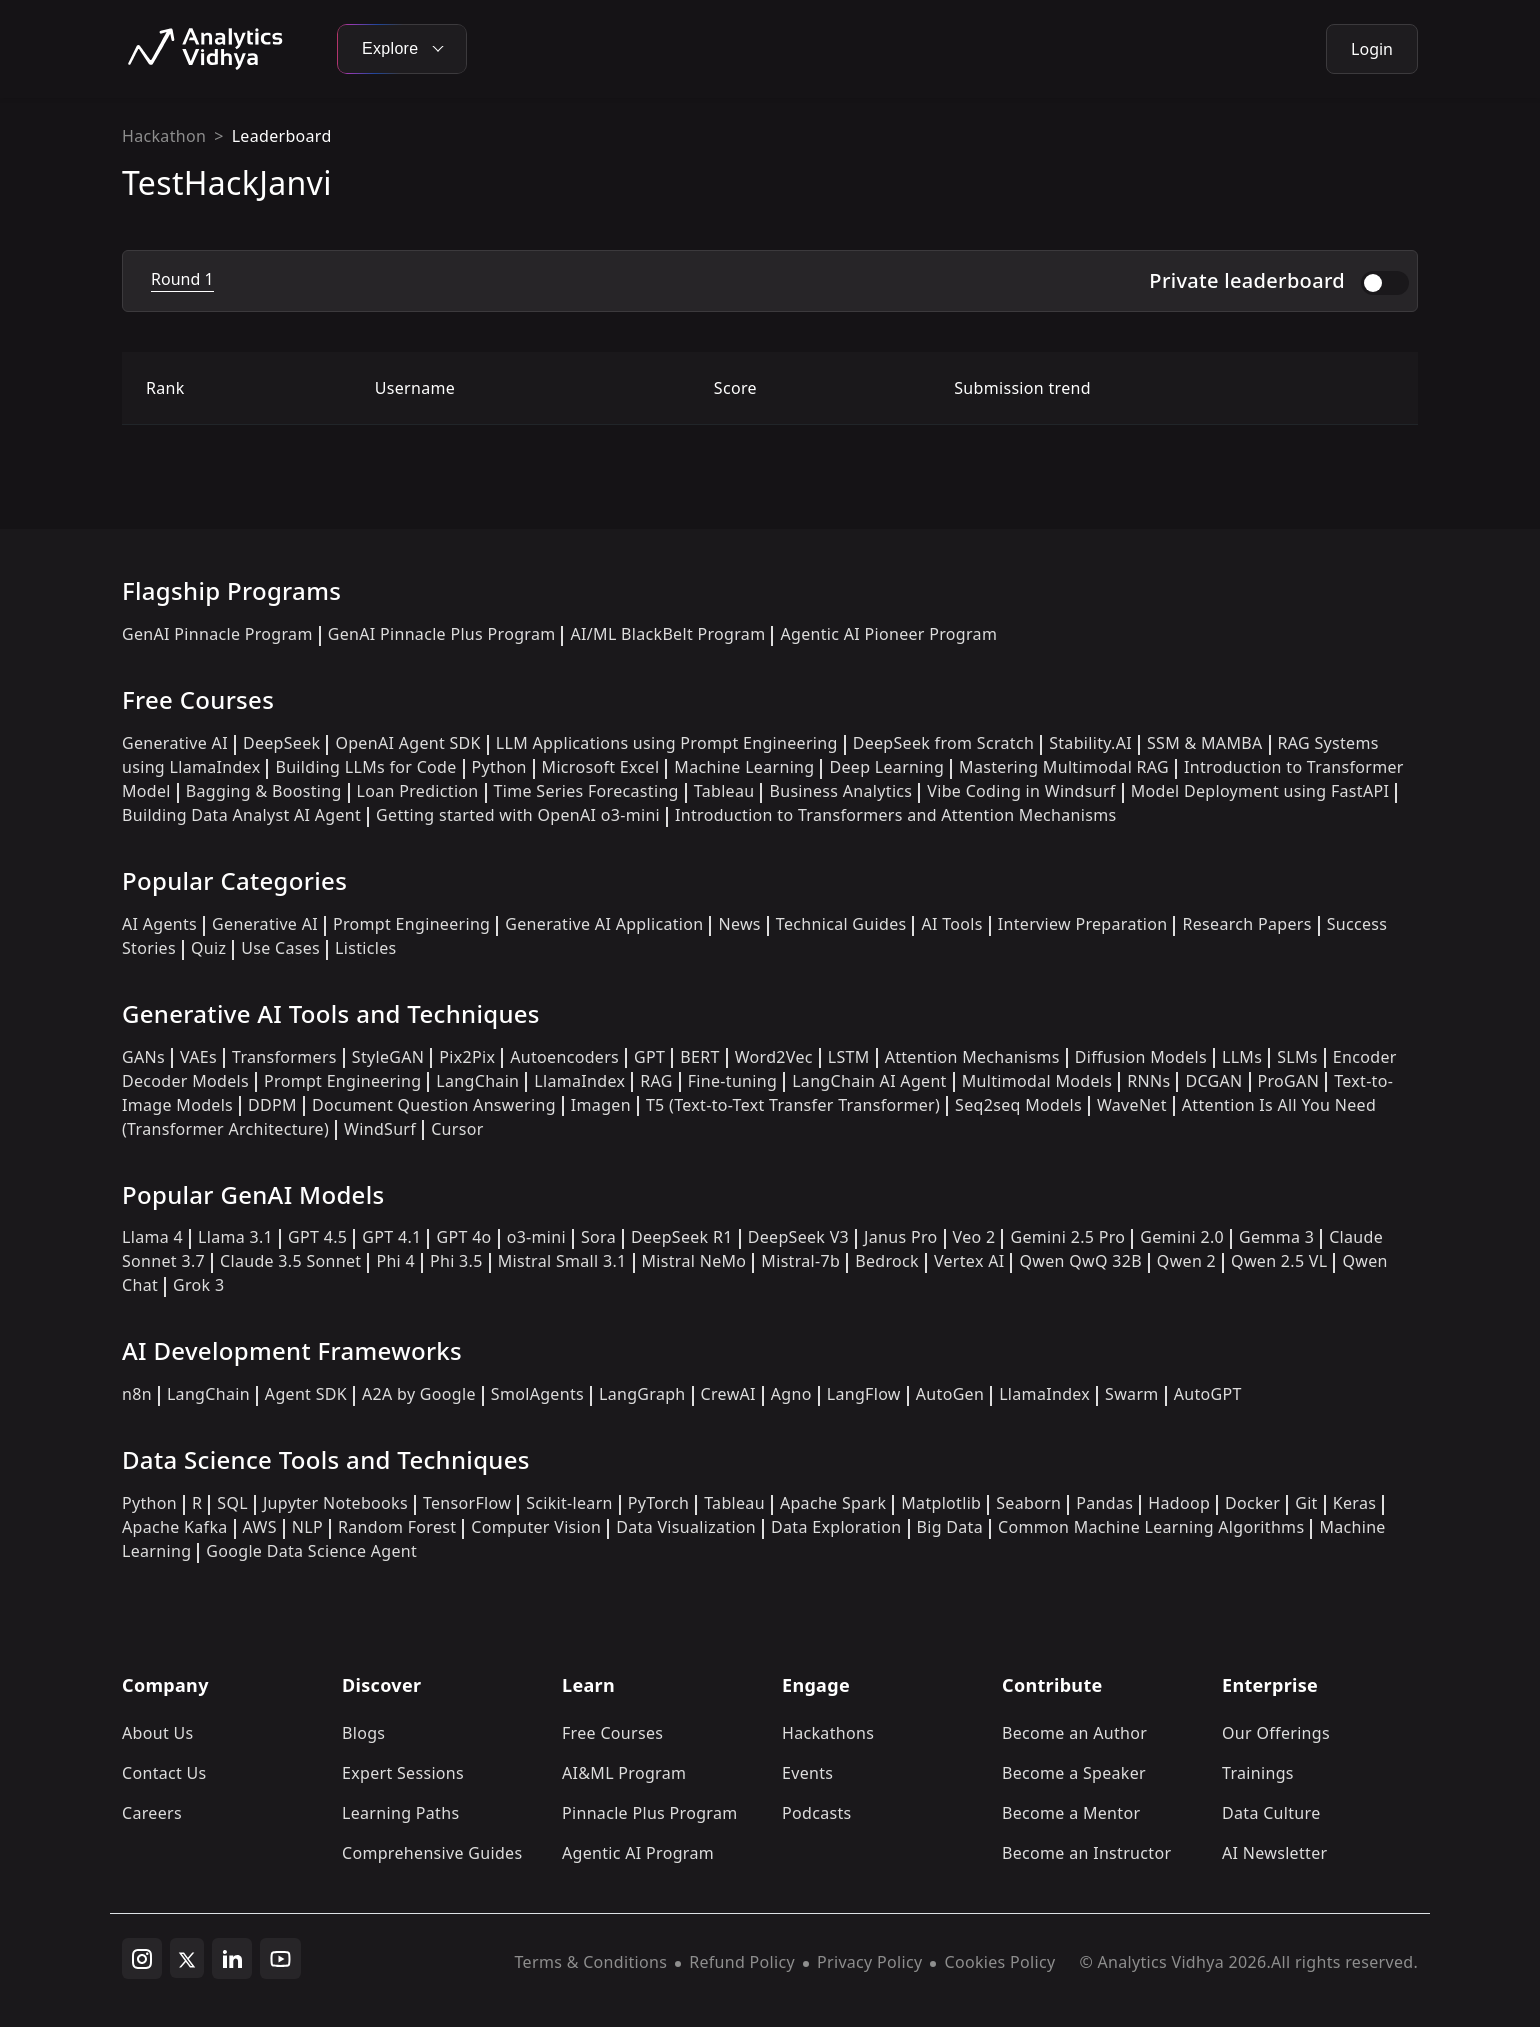  I want to click on n8n, so click(137, 1394).